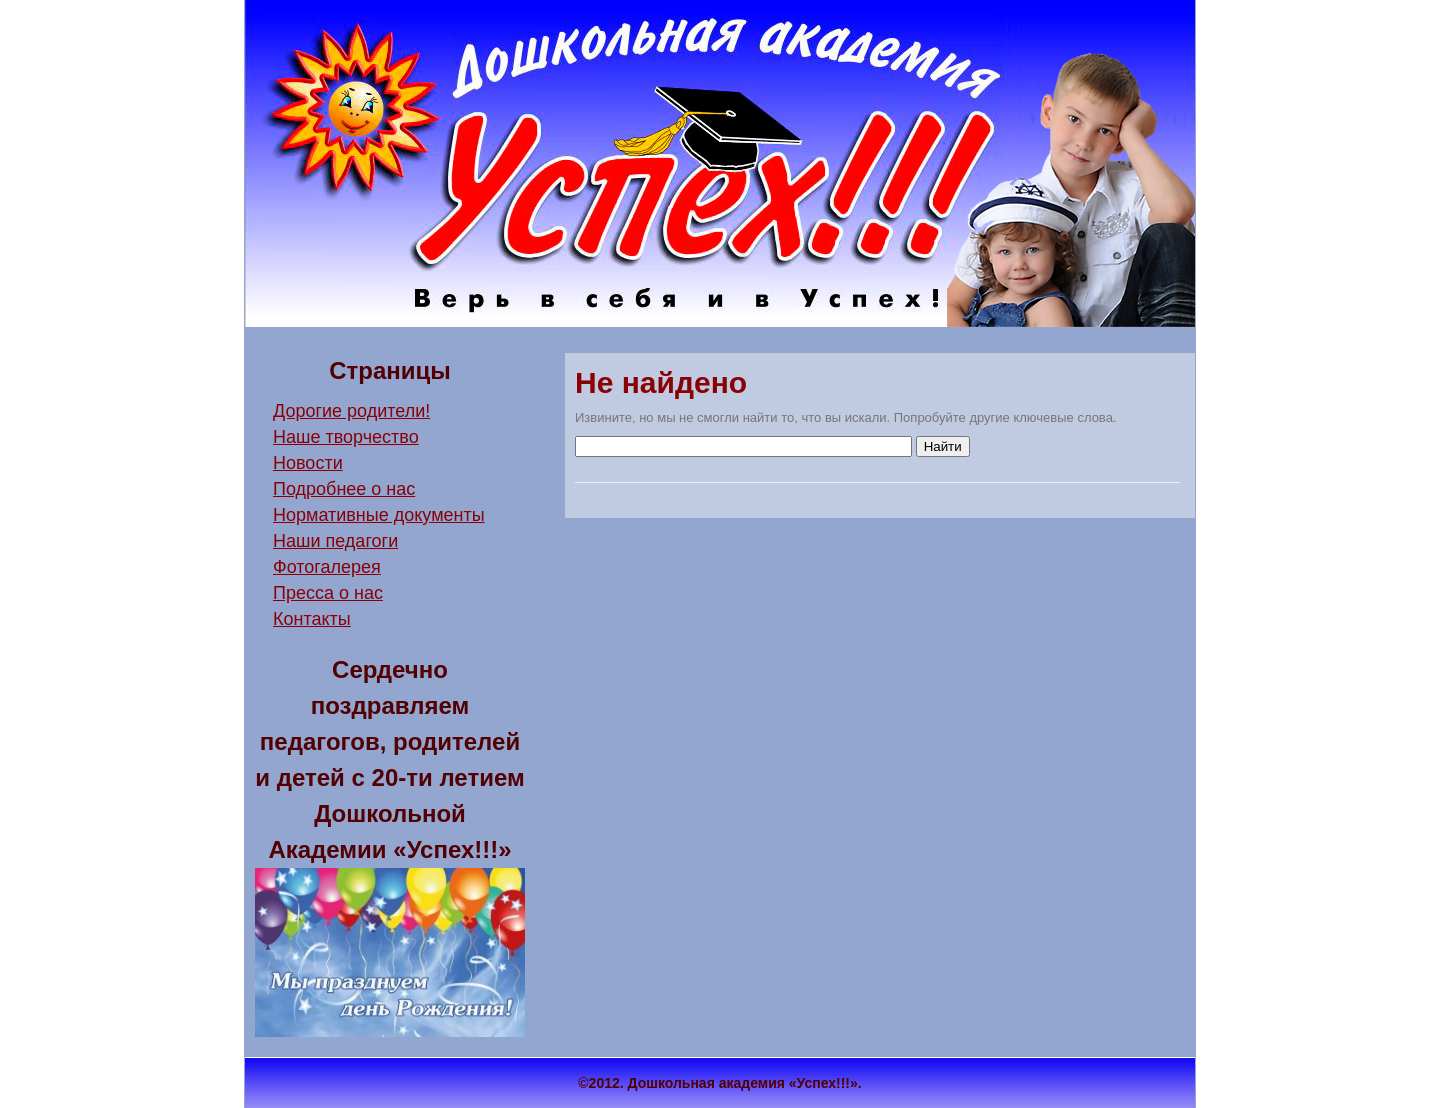  Describe the element at coordinates (308, 463) in the screenshot. I see `Новости` at that location.